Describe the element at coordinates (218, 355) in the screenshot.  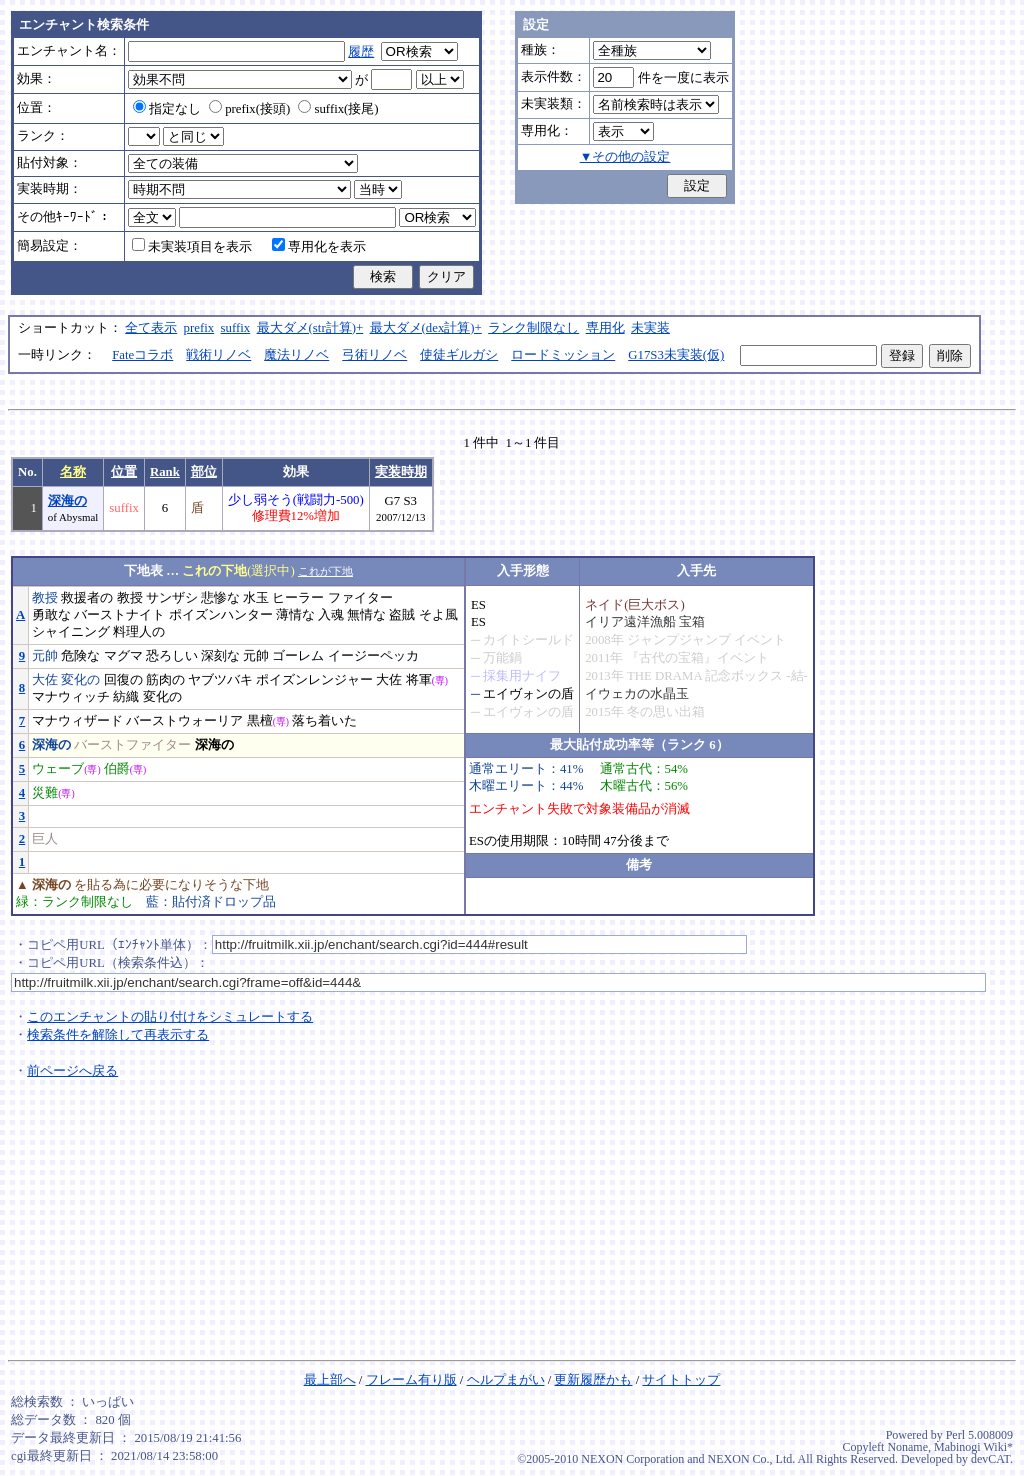
I see `戦術リノベ` at that location.